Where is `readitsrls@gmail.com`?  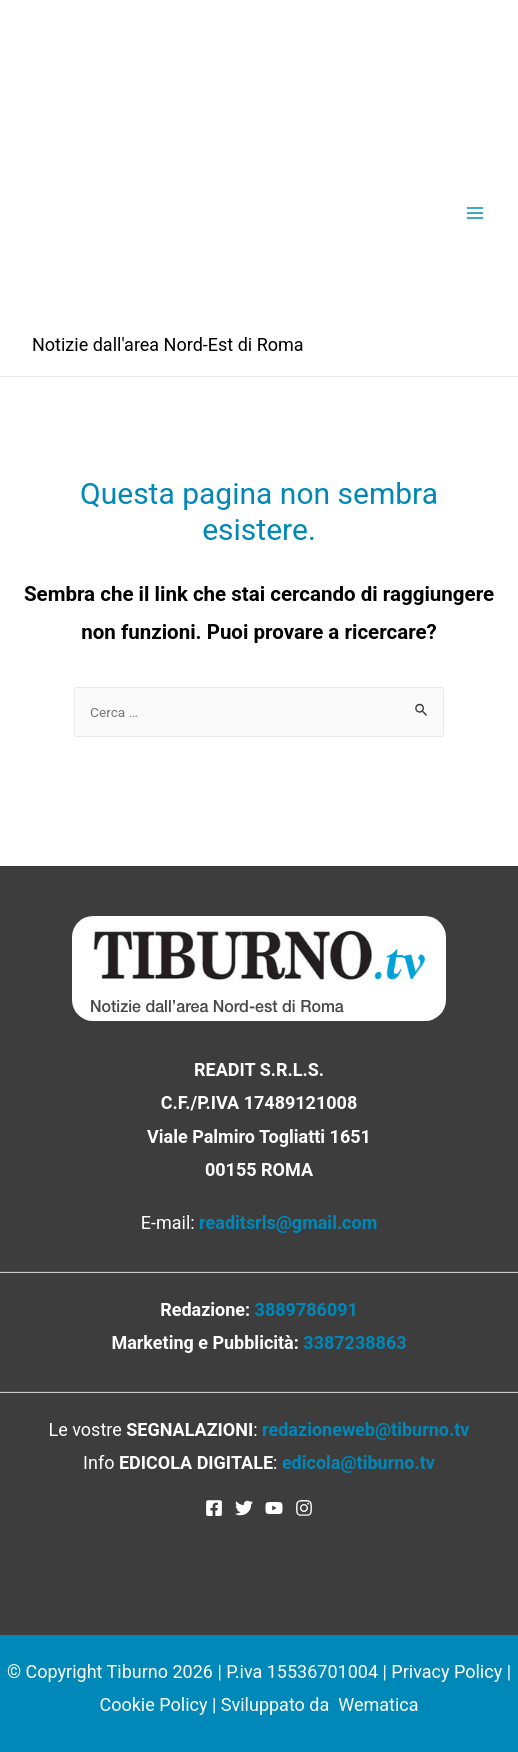 readitsrls@gmail.com is located at coordinates (288, 1222).